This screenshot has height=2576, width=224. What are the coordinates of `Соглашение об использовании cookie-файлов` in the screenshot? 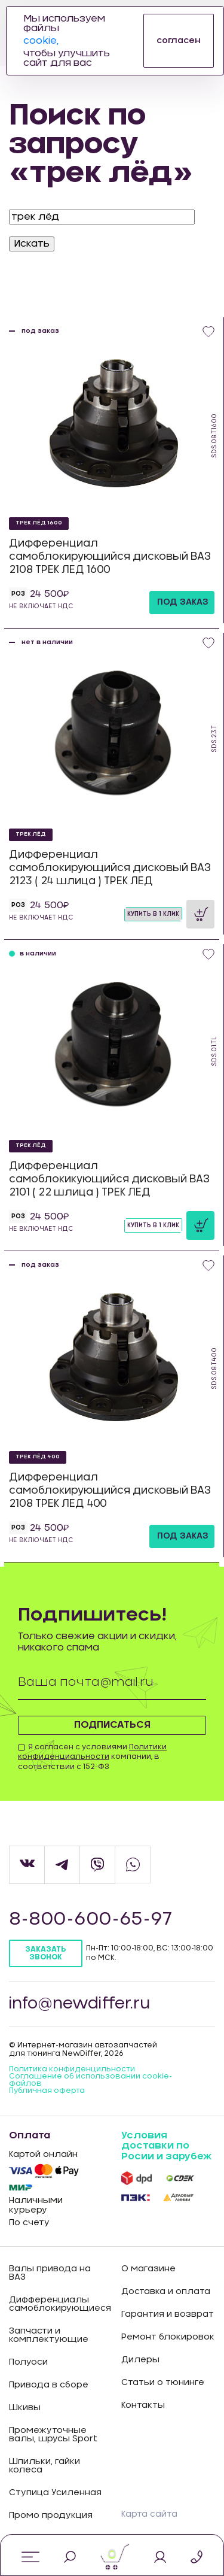 It's located at (90, 2080).